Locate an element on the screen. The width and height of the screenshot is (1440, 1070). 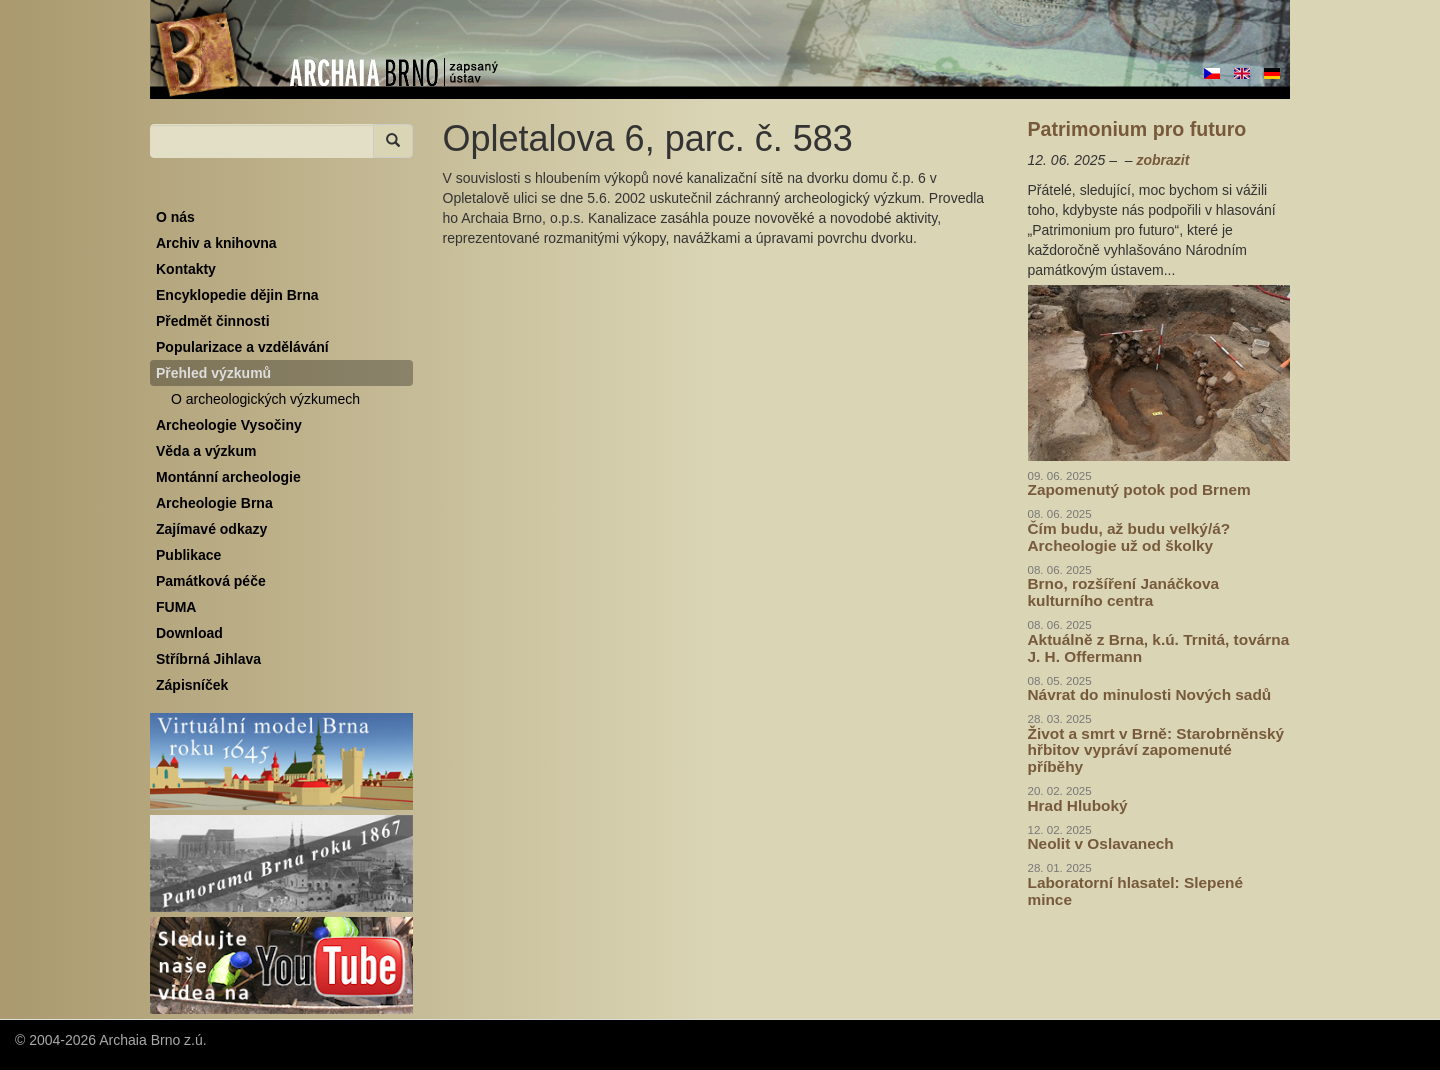
Archeologie Vysočiny is located at coordinates (229, 425).